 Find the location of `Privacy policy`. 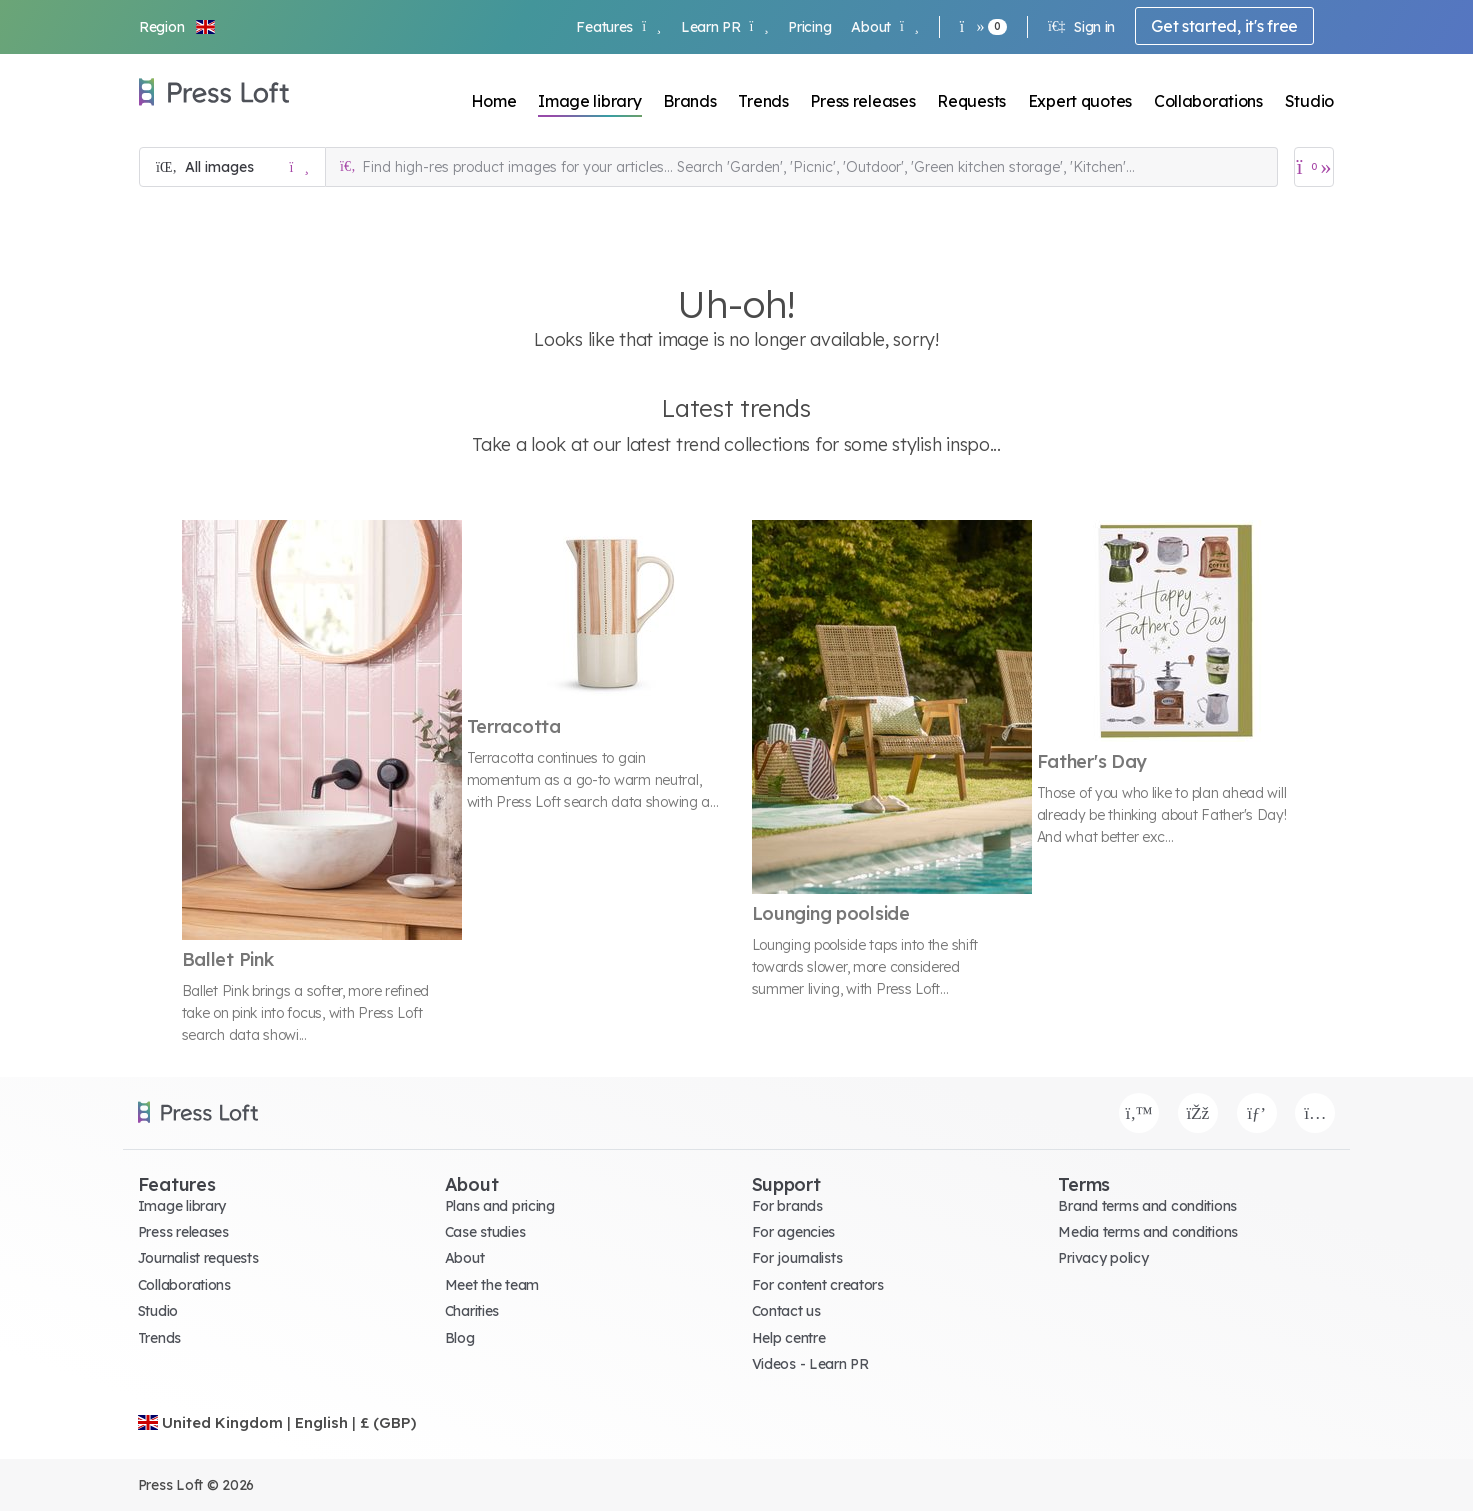

Privacy policy is located at coordinates (1103, 1258).